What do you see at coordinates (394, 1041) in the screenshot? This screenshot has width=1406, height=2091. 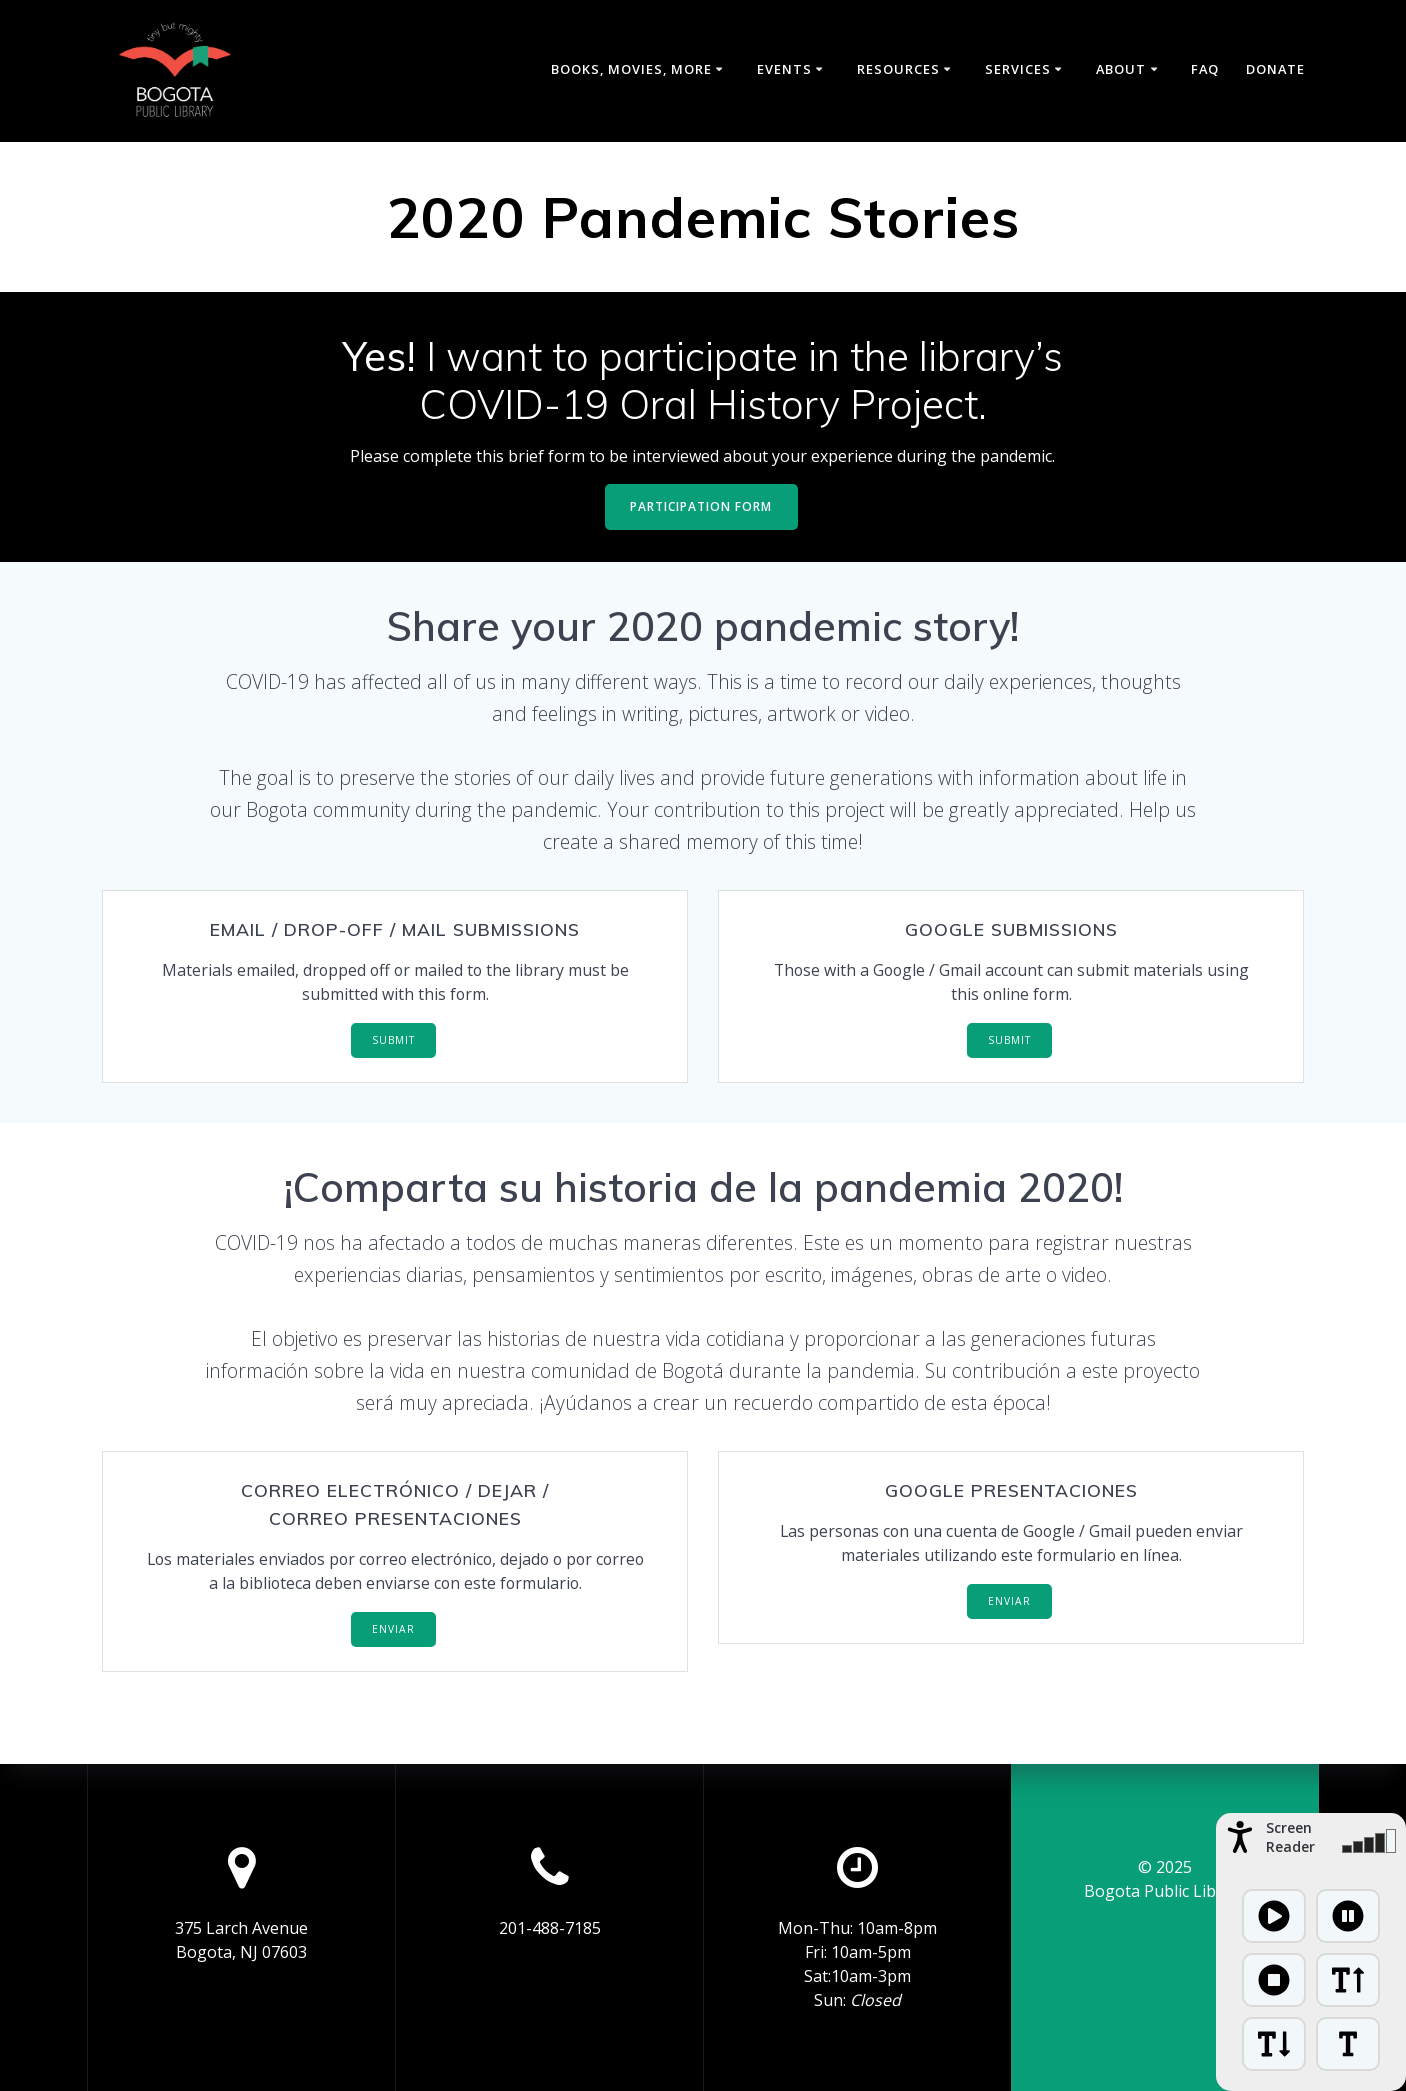 I see `SUBMIT` at bounding box center [394, 1041].